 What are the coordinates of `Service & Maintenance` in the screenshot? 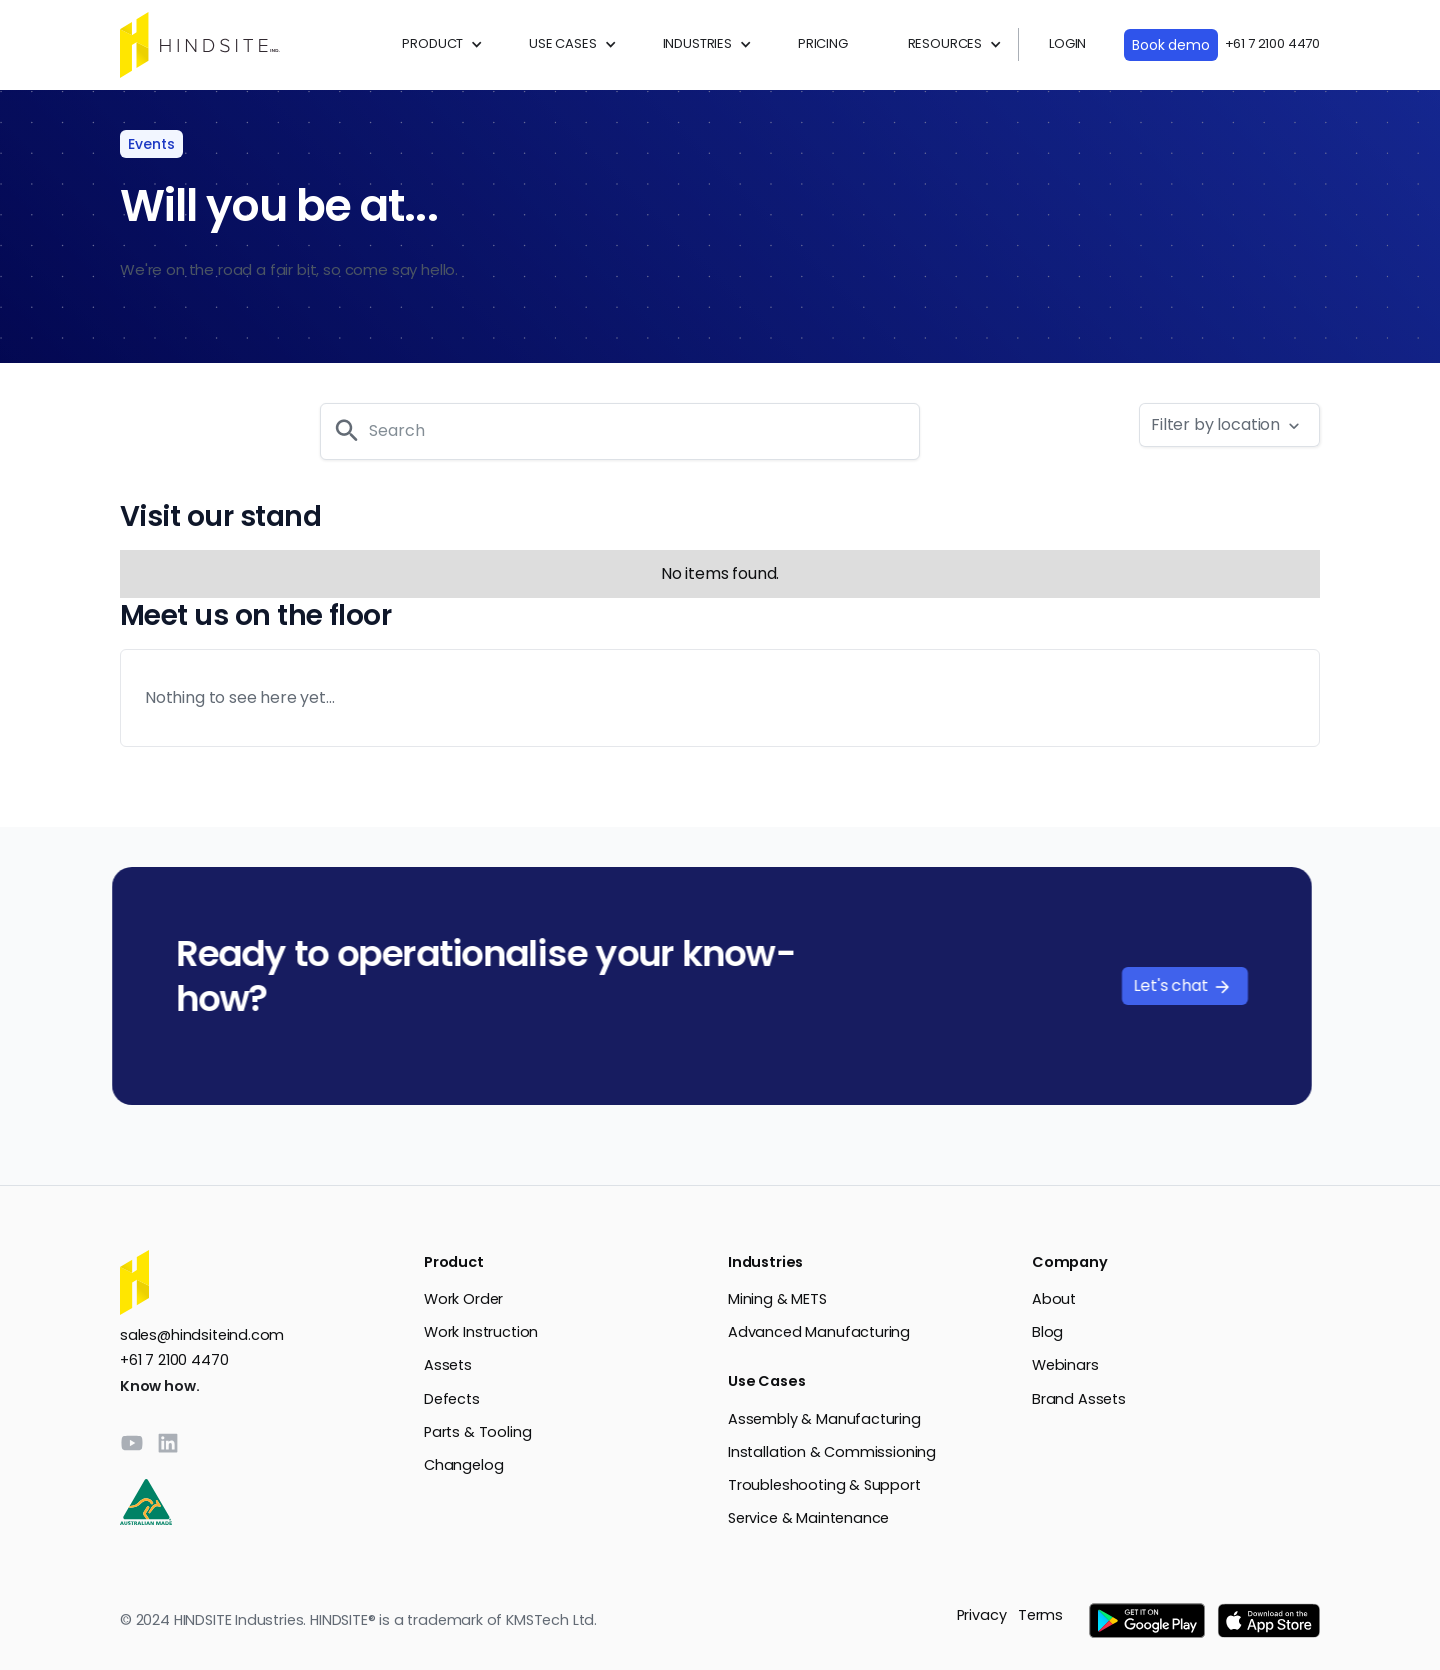 It's located at (808, 1518).